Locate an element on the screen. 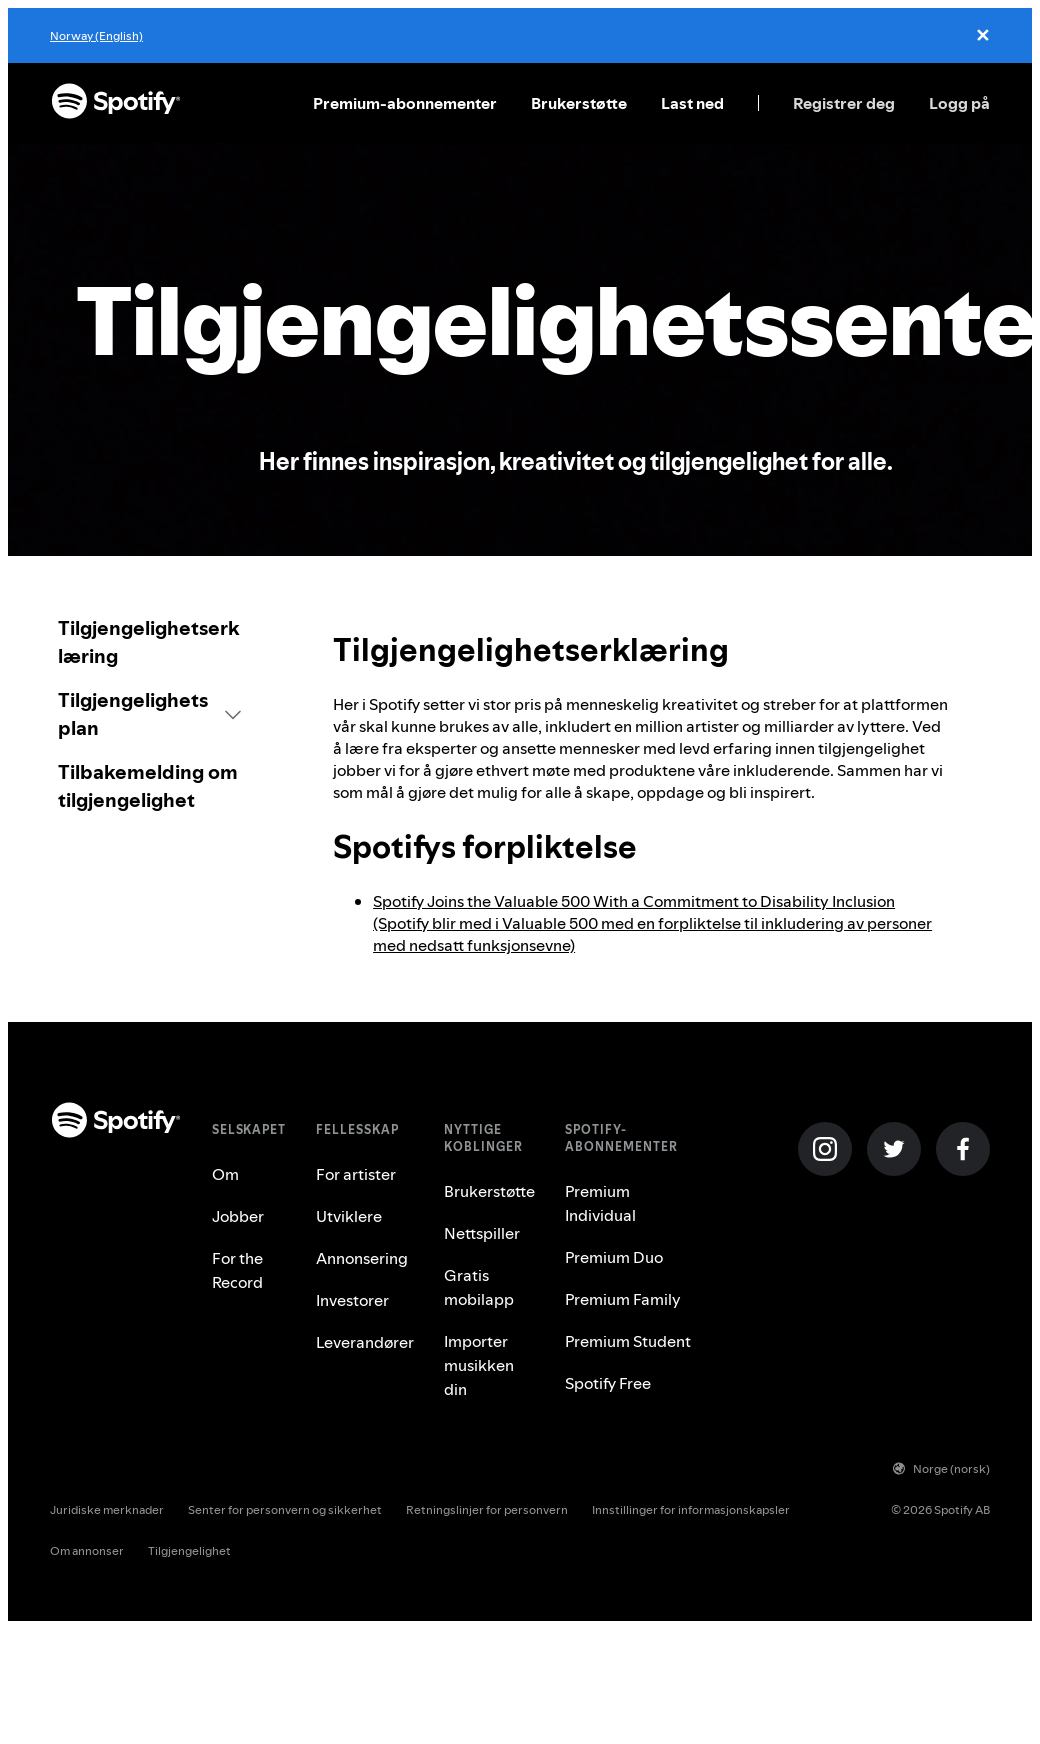 This screenshot has height=1744, width=1040. Logg på is located at coordinates (959, 103).